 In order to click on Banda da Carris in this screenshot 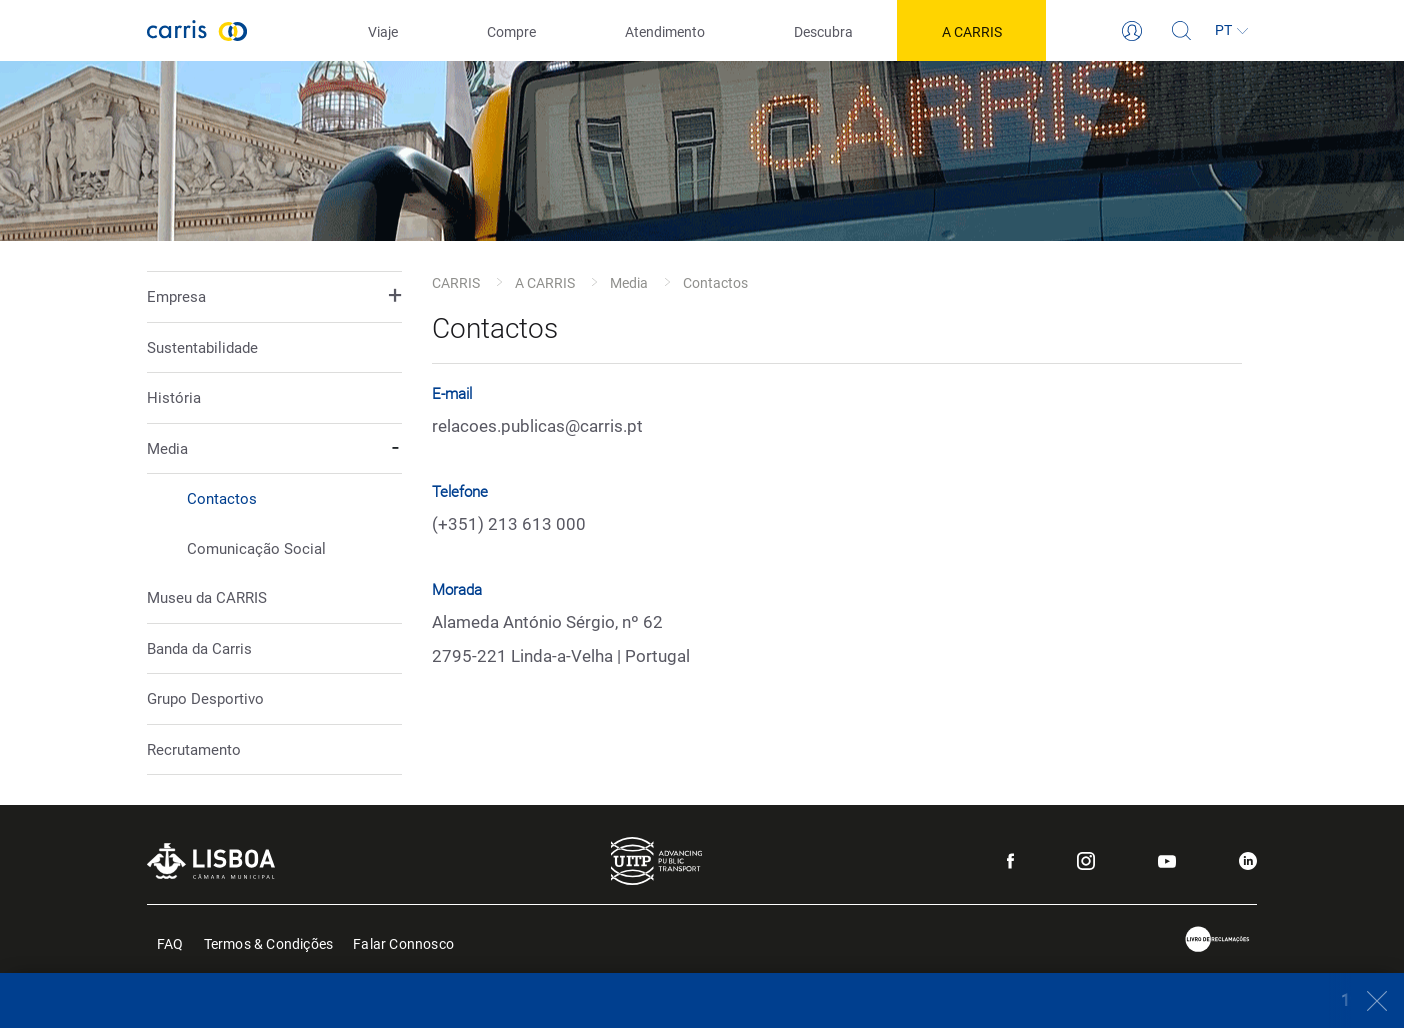, I will do `click(199, 649)`.